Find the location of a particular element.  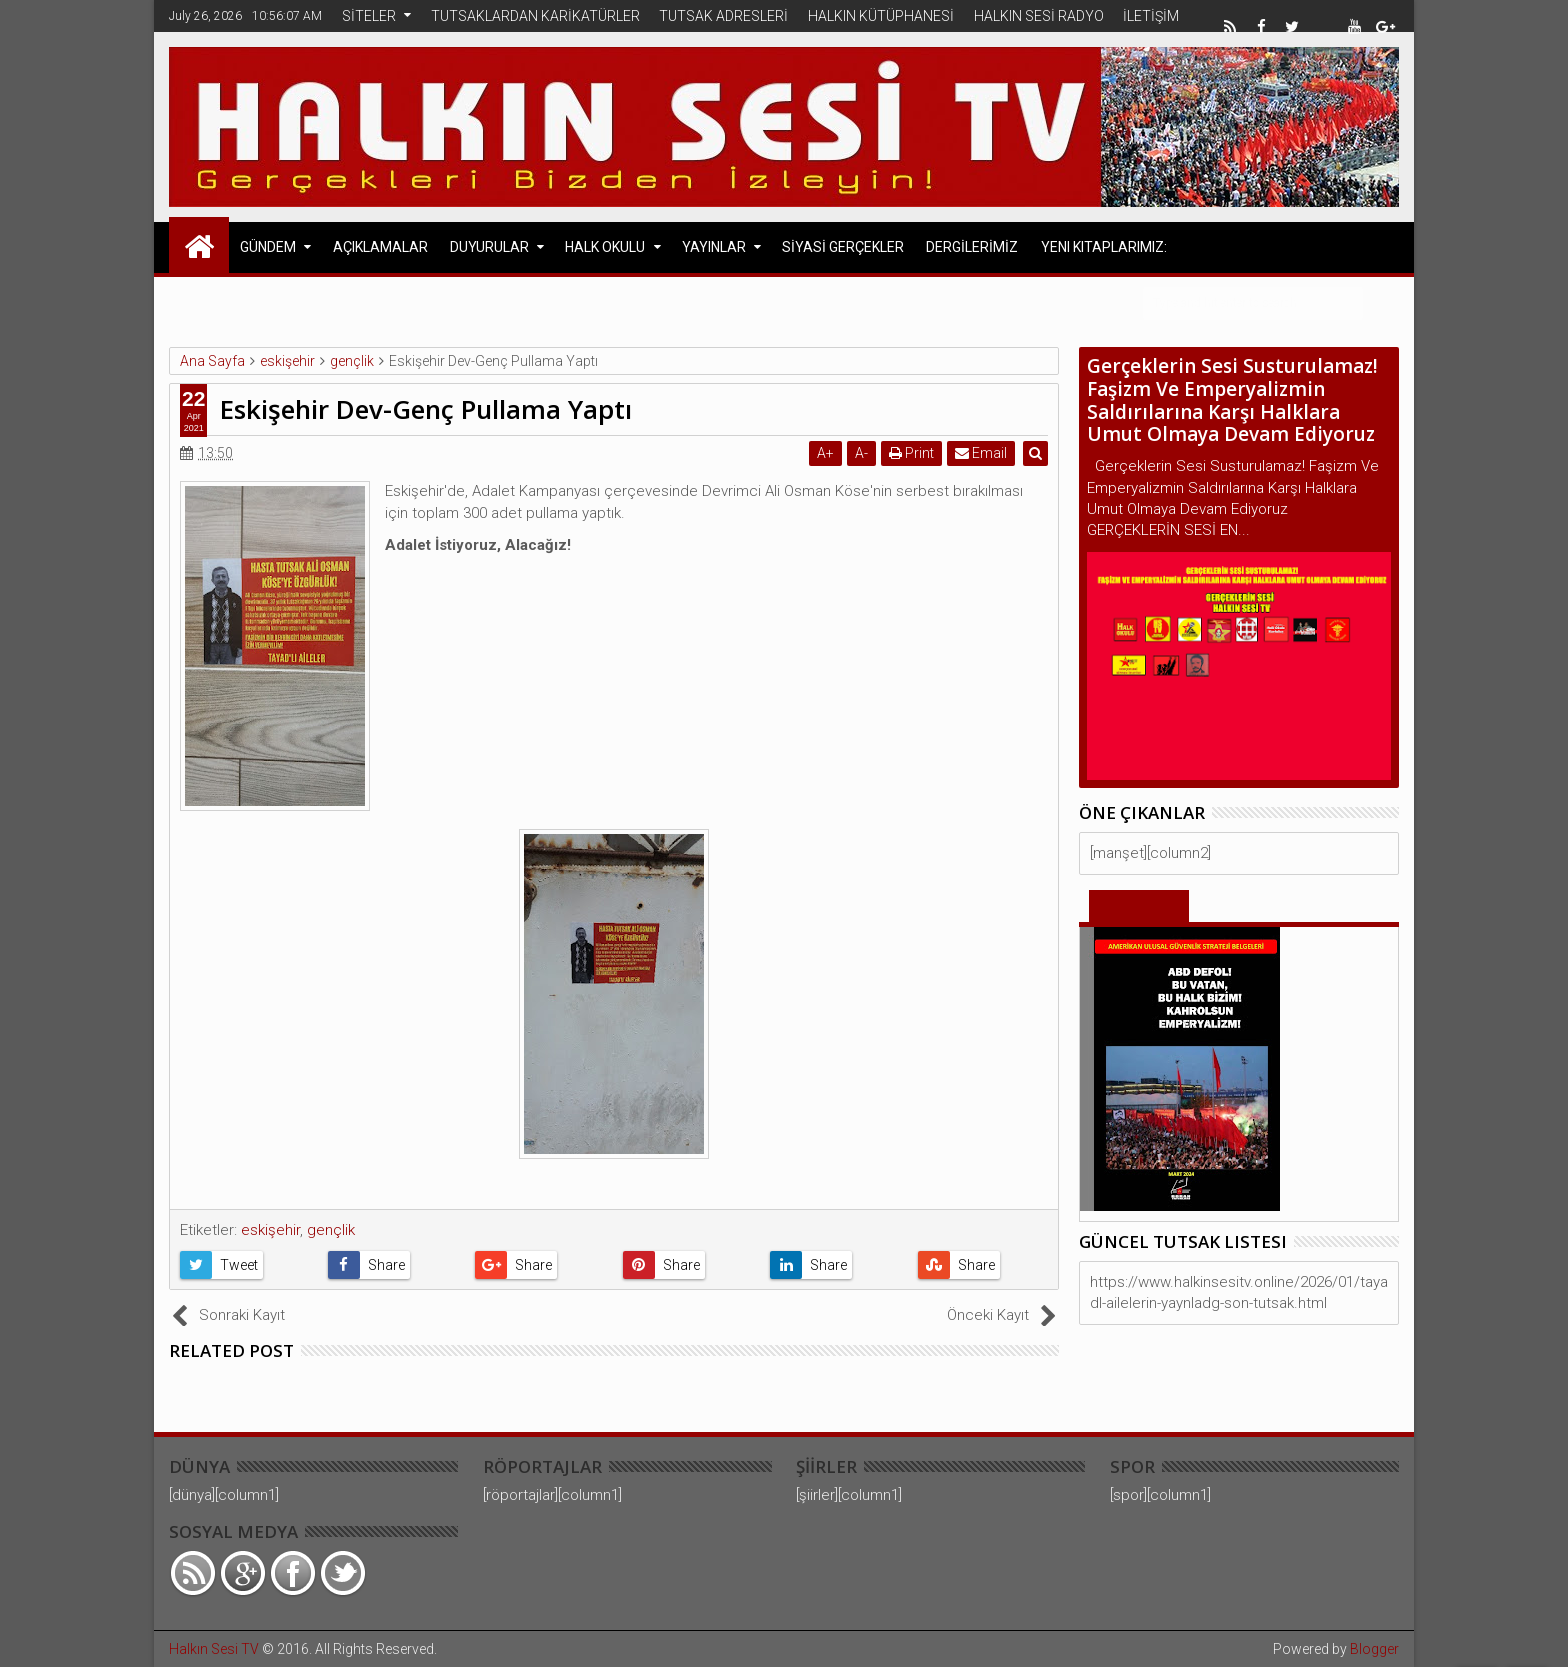

gençlik is located at coordinates (331, 1230).